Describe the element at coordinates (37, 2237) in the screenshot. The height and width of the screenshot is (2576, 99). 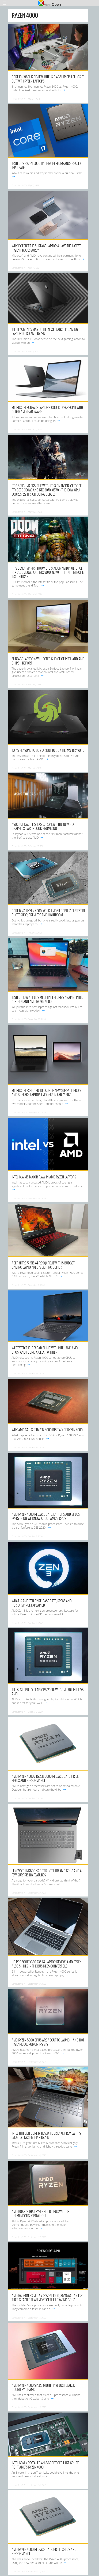
I see `September 17, 2020` at that location.